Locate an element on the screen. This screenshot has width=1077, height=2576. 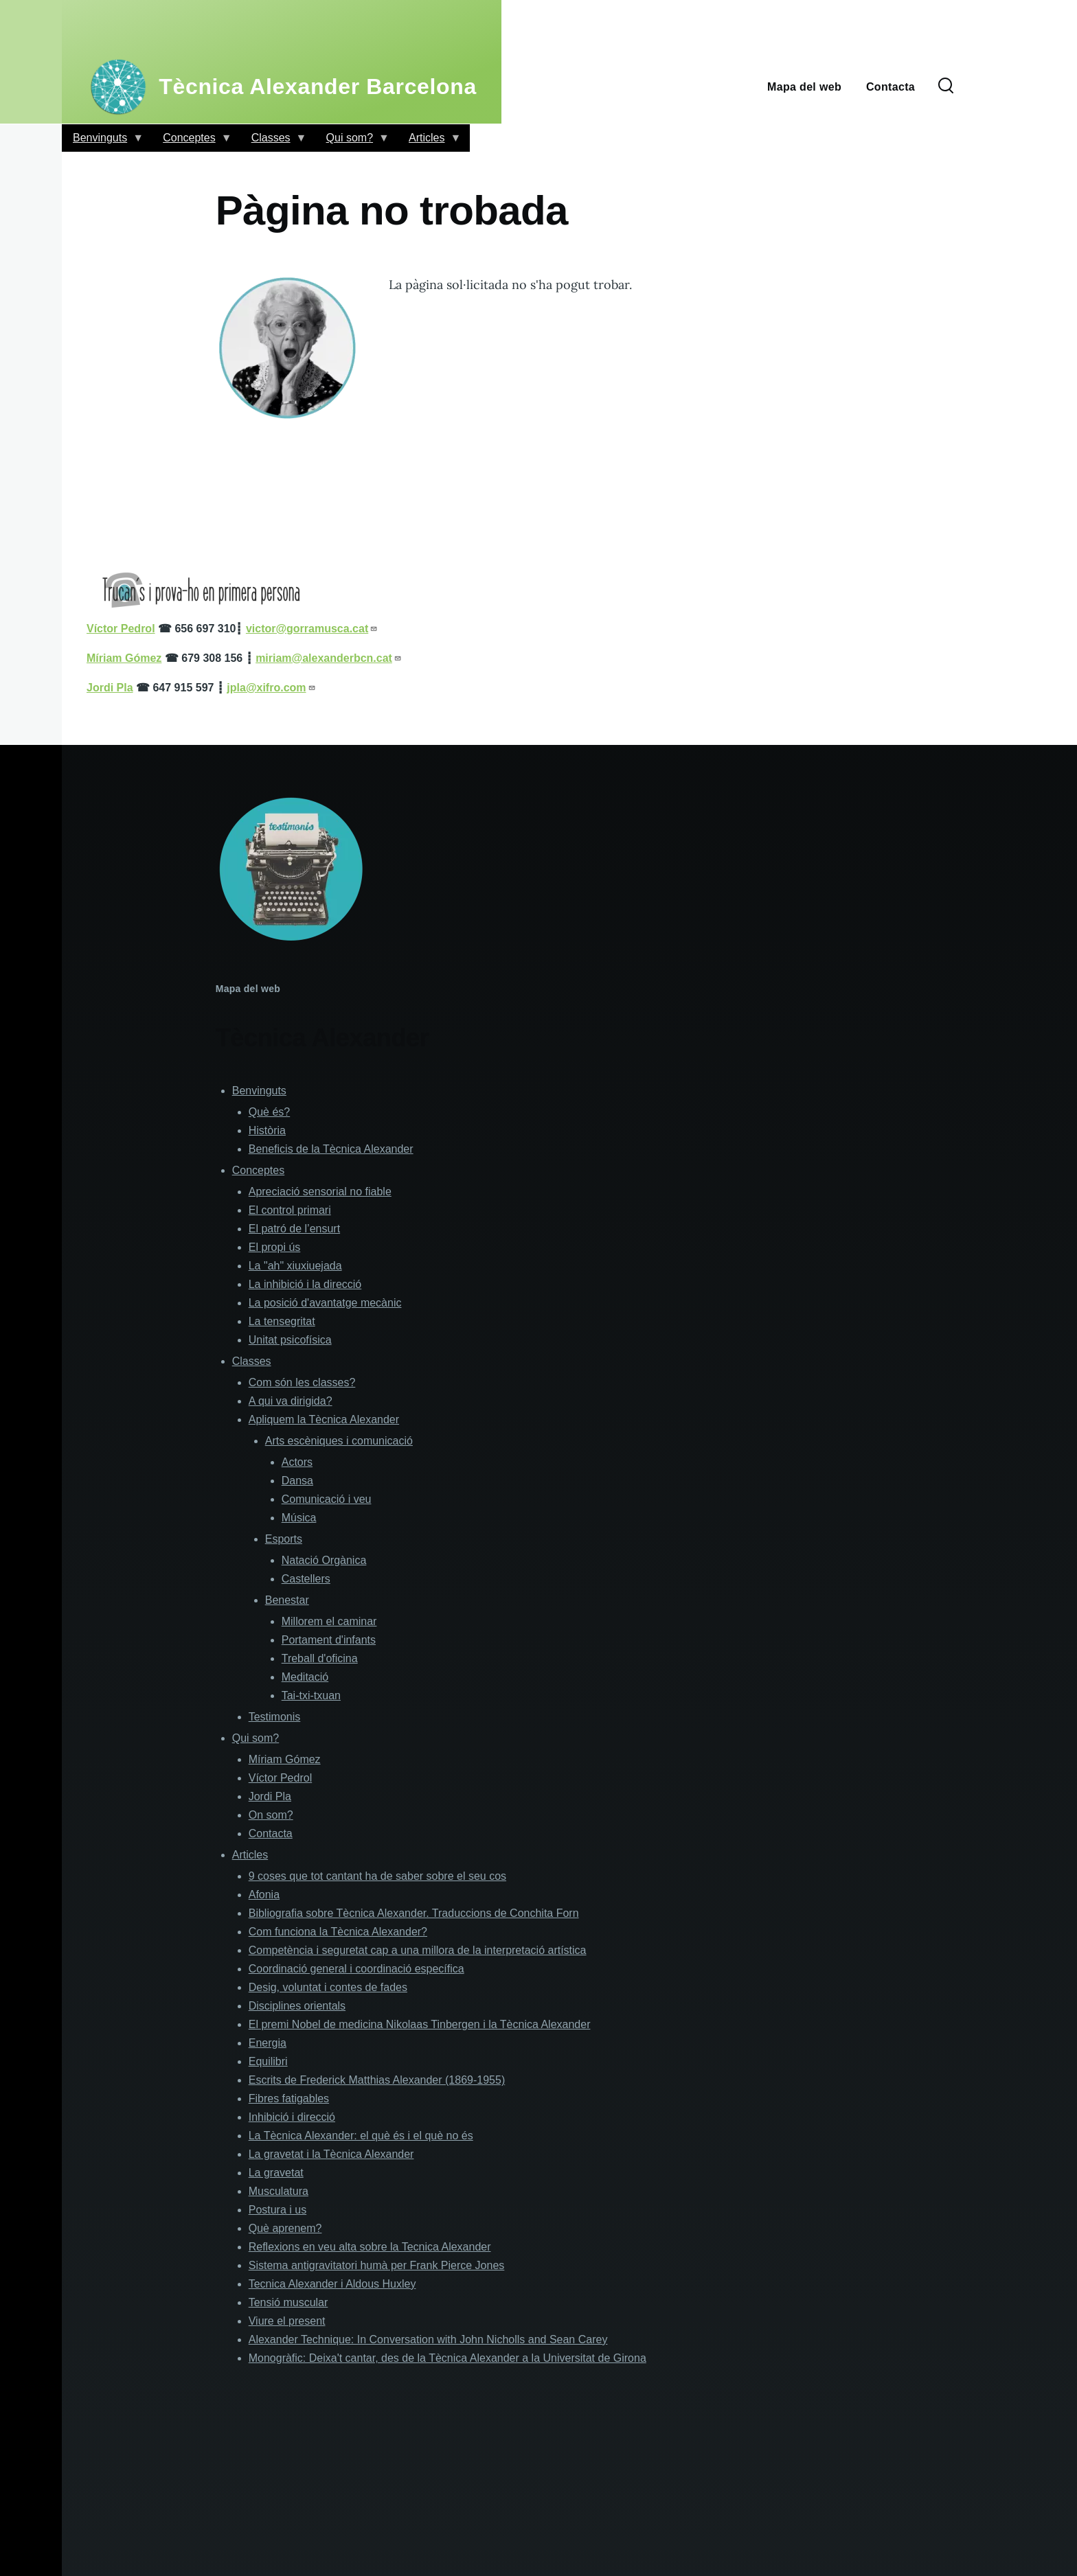
La inhibició i la direcció is located at coordinates (305, 1284).